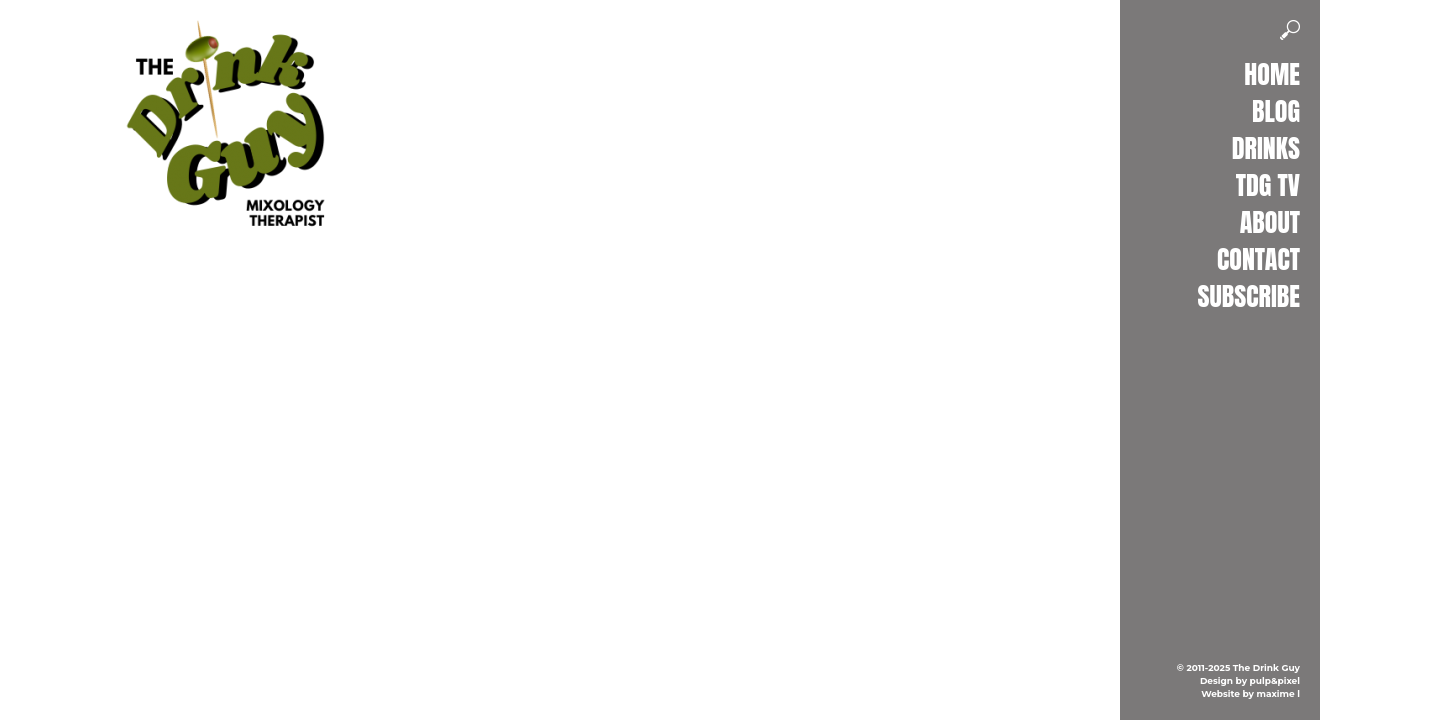 This screenshot has height=720, width=1440. I want to click on pulp&pixel, so click(1275, 680).